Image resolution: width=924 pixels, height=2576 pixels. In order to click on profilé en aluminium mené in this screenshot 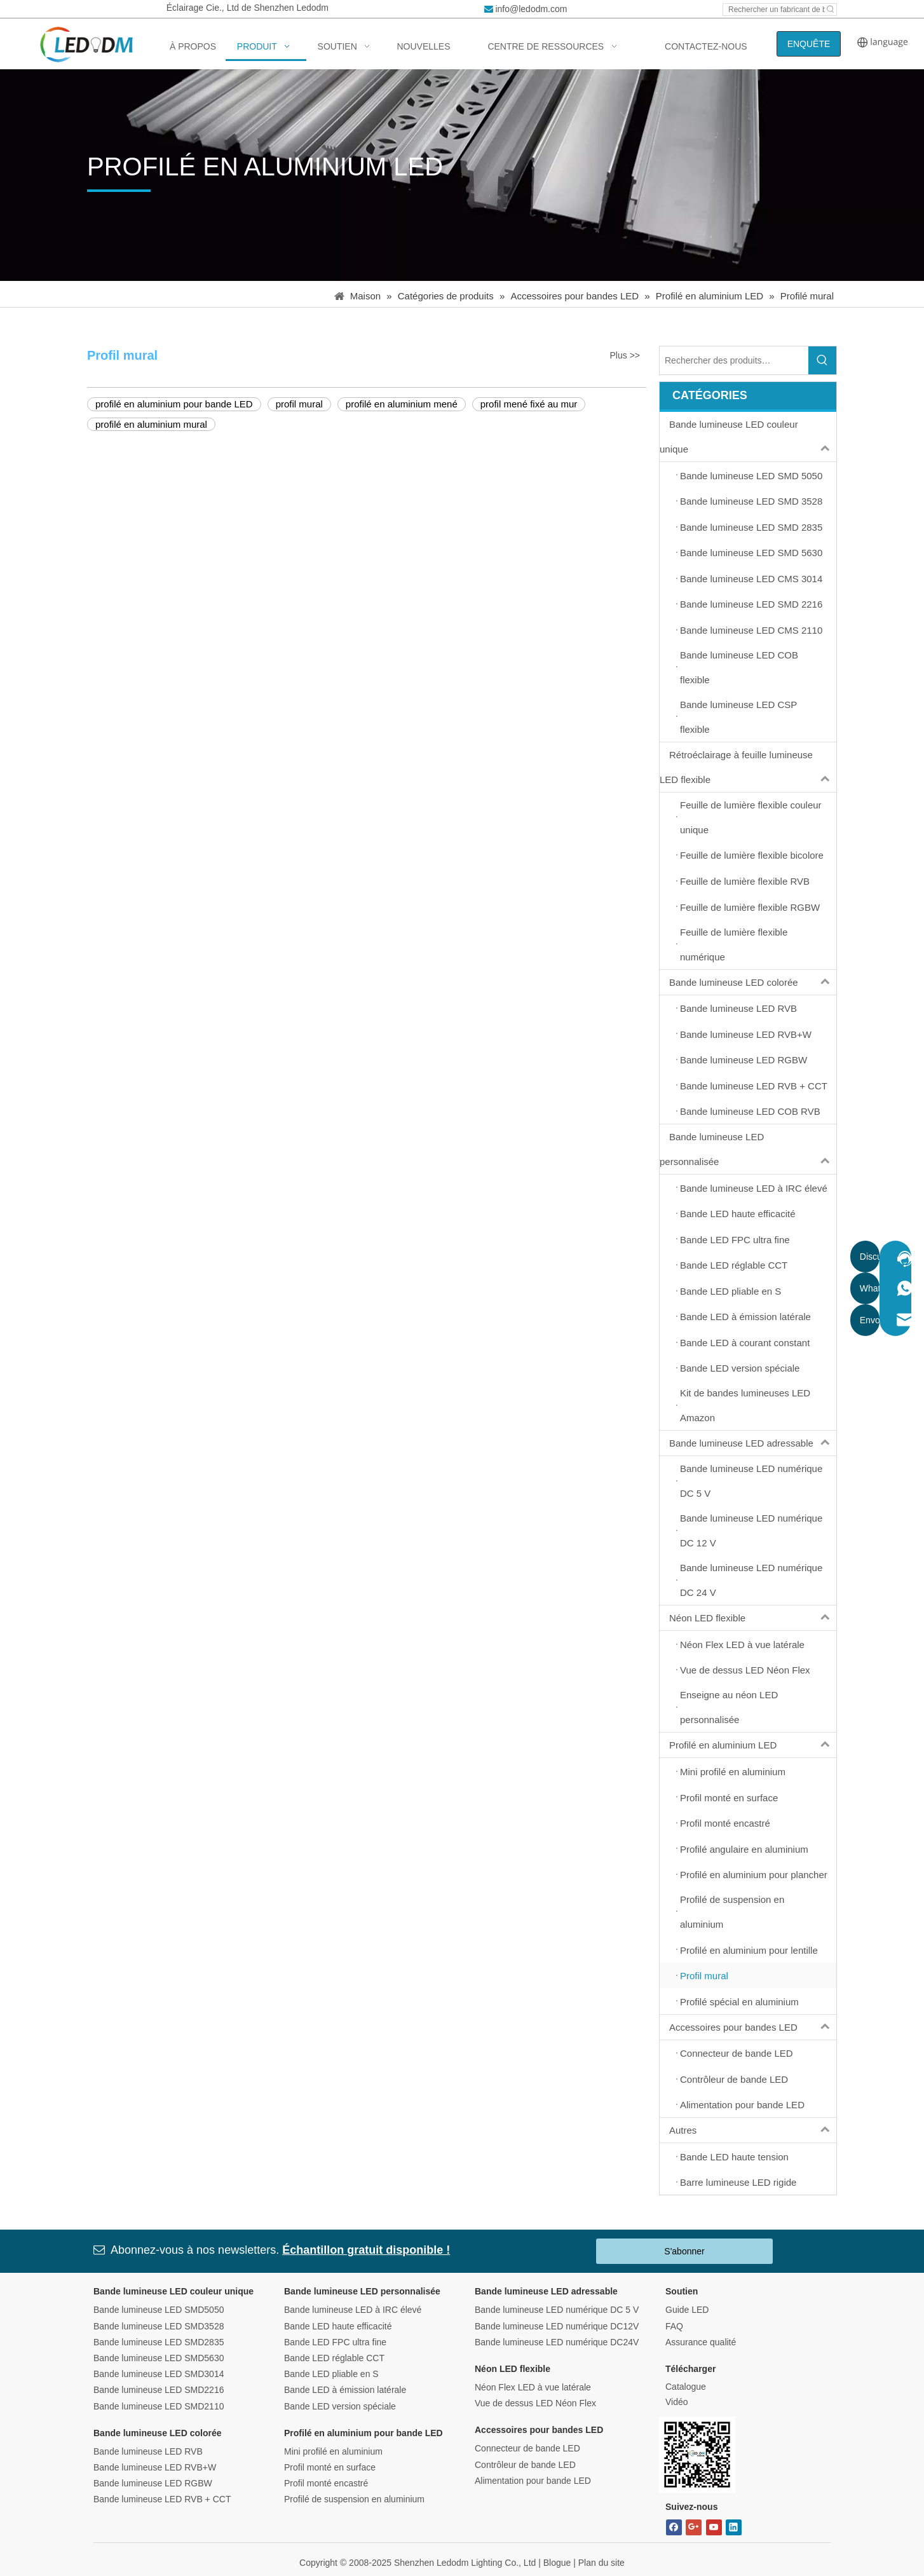, I will do `click(402, 404)`.